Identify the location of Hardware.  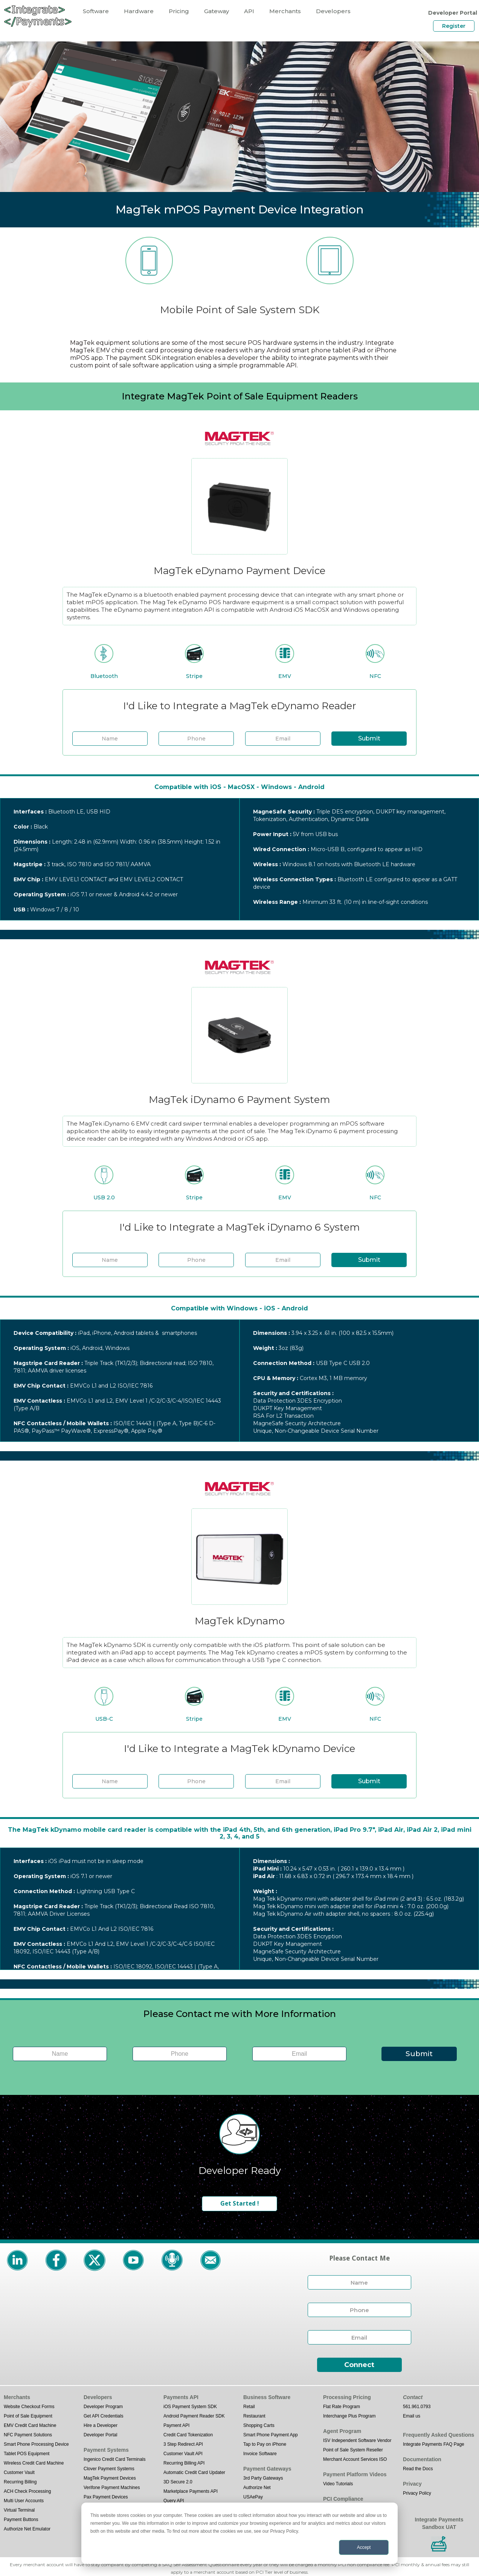
(139, 11).